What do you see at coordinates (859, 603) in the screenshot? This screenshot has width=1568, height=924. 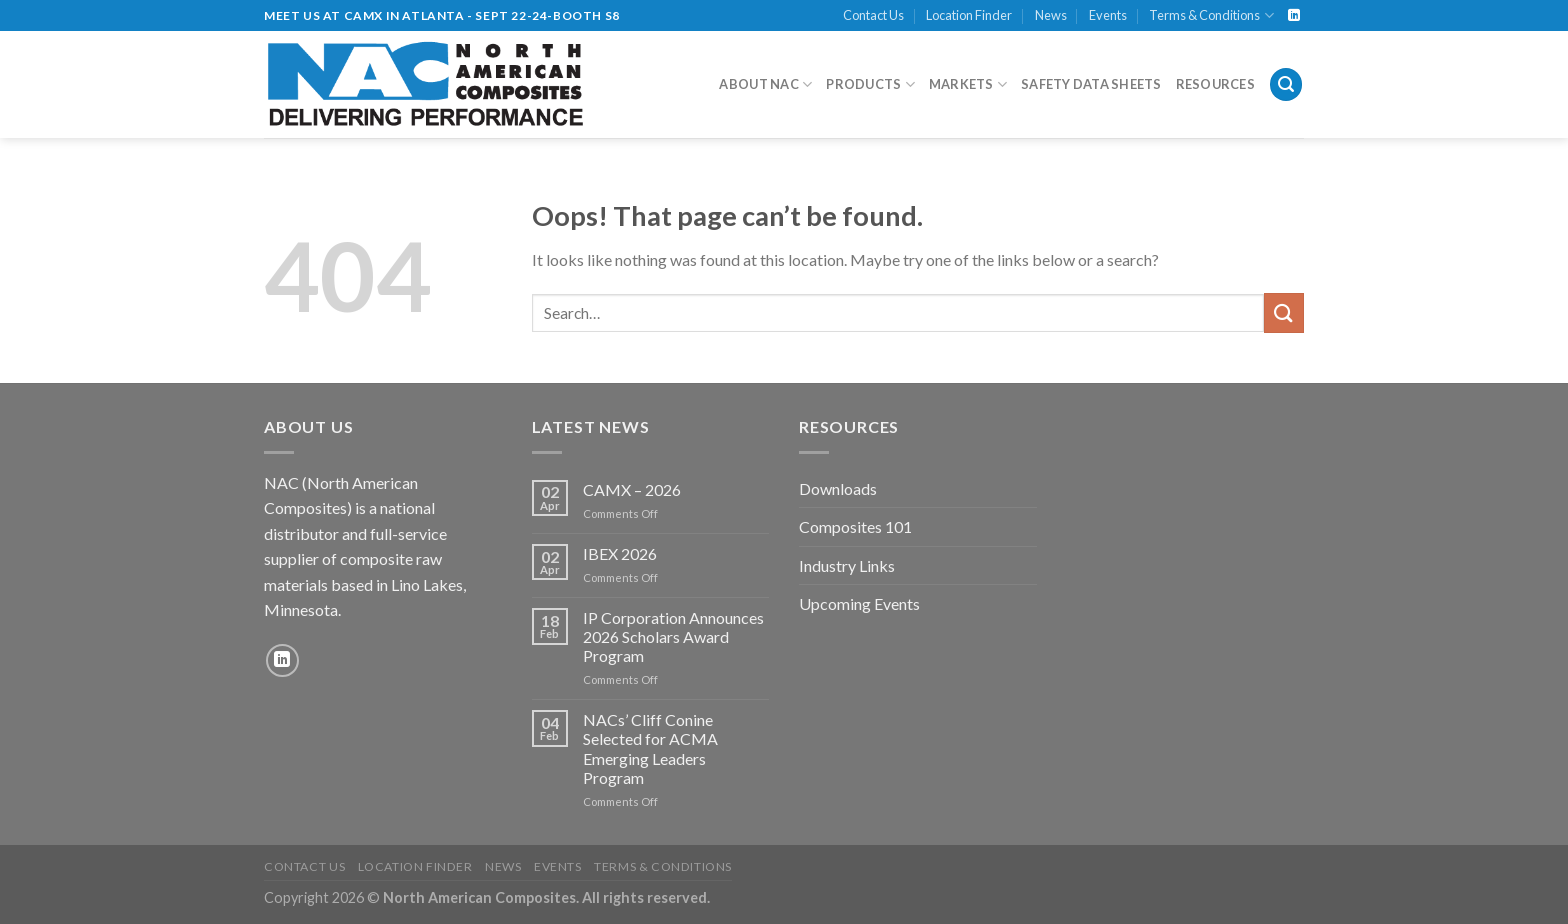 I see `Upcoming Events` at bounding box center [859, 603].